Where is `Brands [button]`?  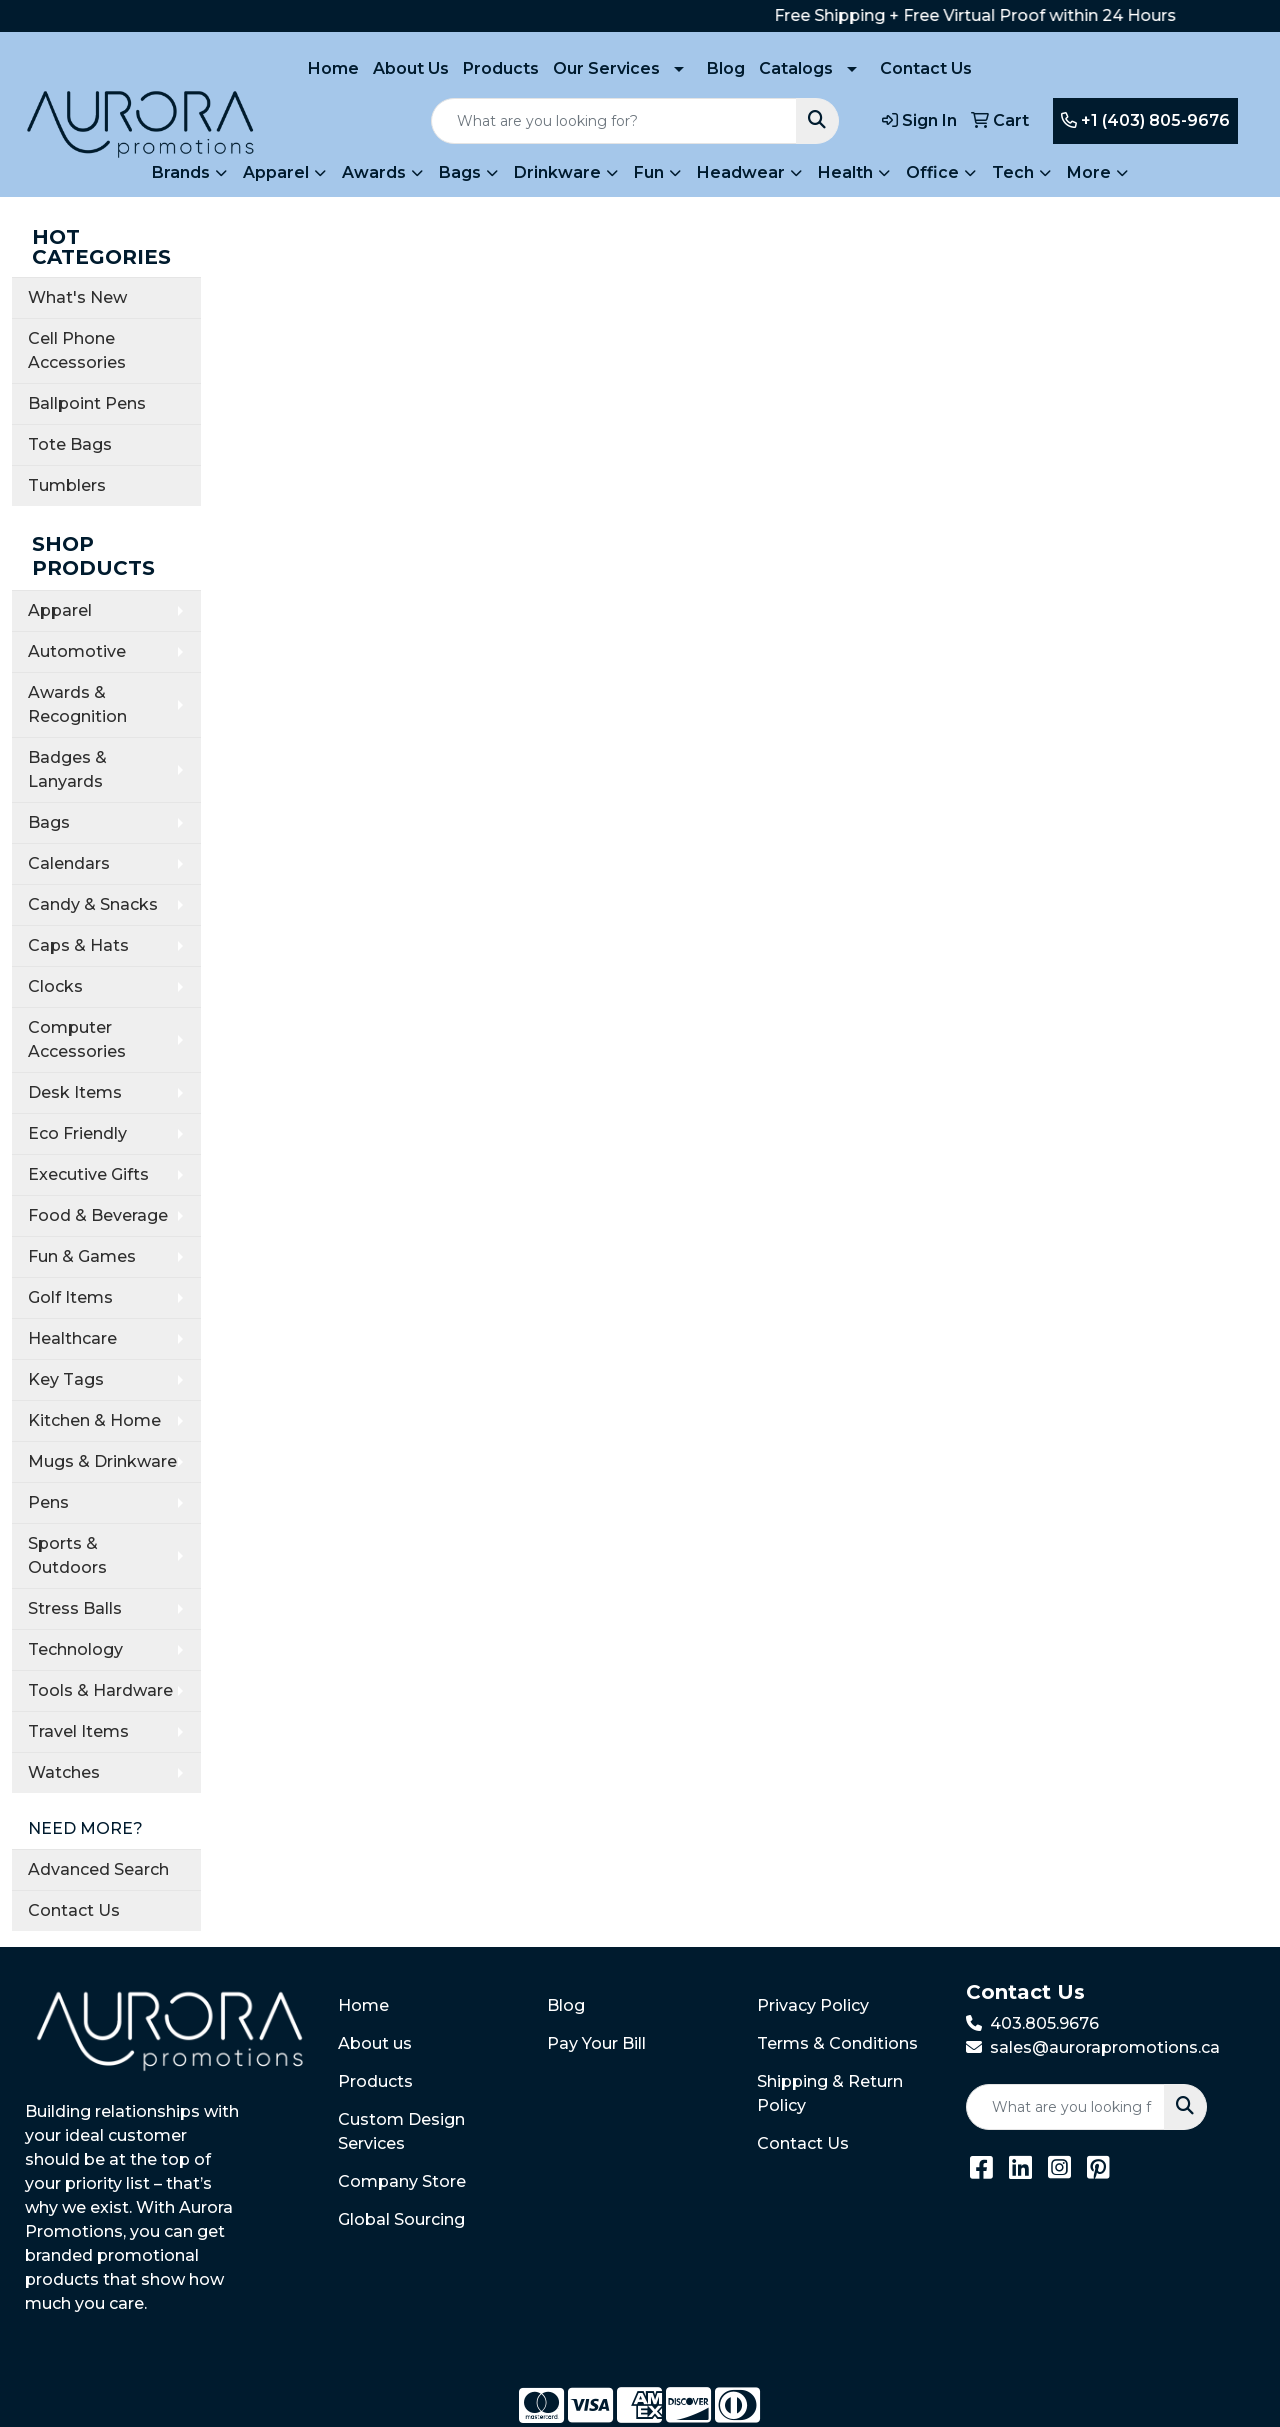
Brands [button] is located at coordinates (181, 172).